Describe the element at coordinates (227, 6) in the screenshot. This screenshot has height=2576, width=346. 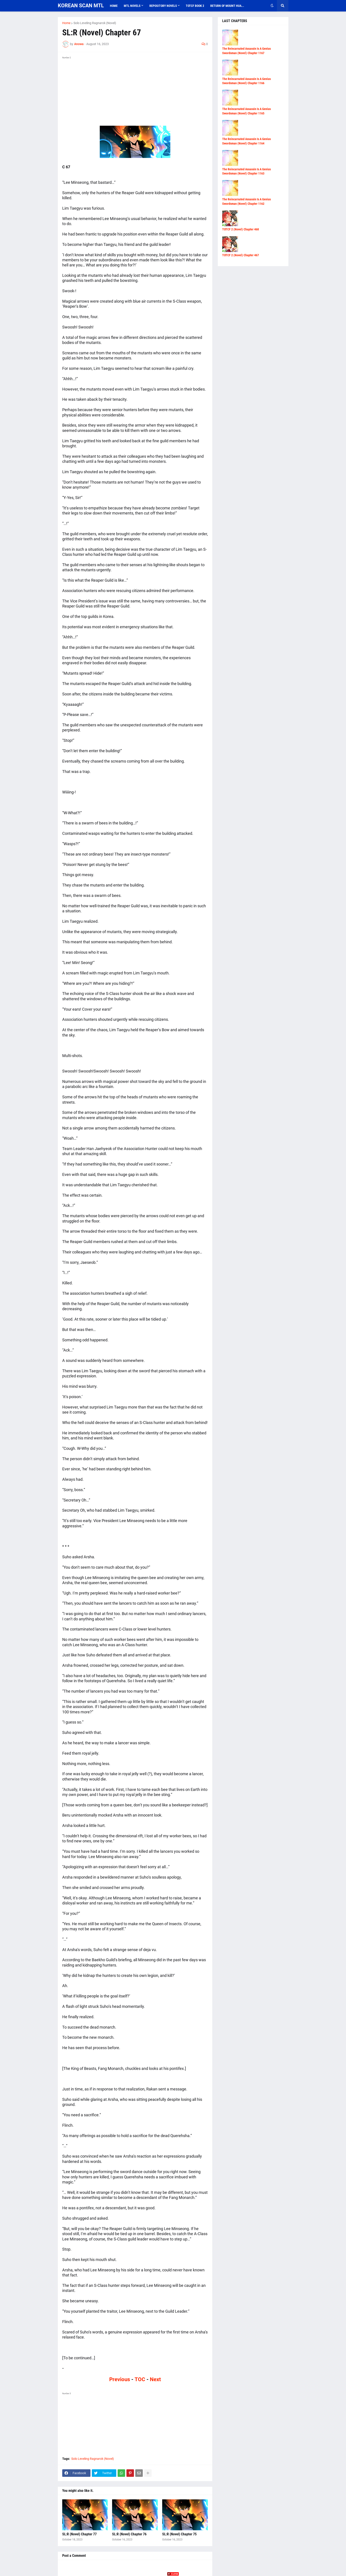
I see `RETURN OF MOUNT HUA... [menuitem]` at that location.